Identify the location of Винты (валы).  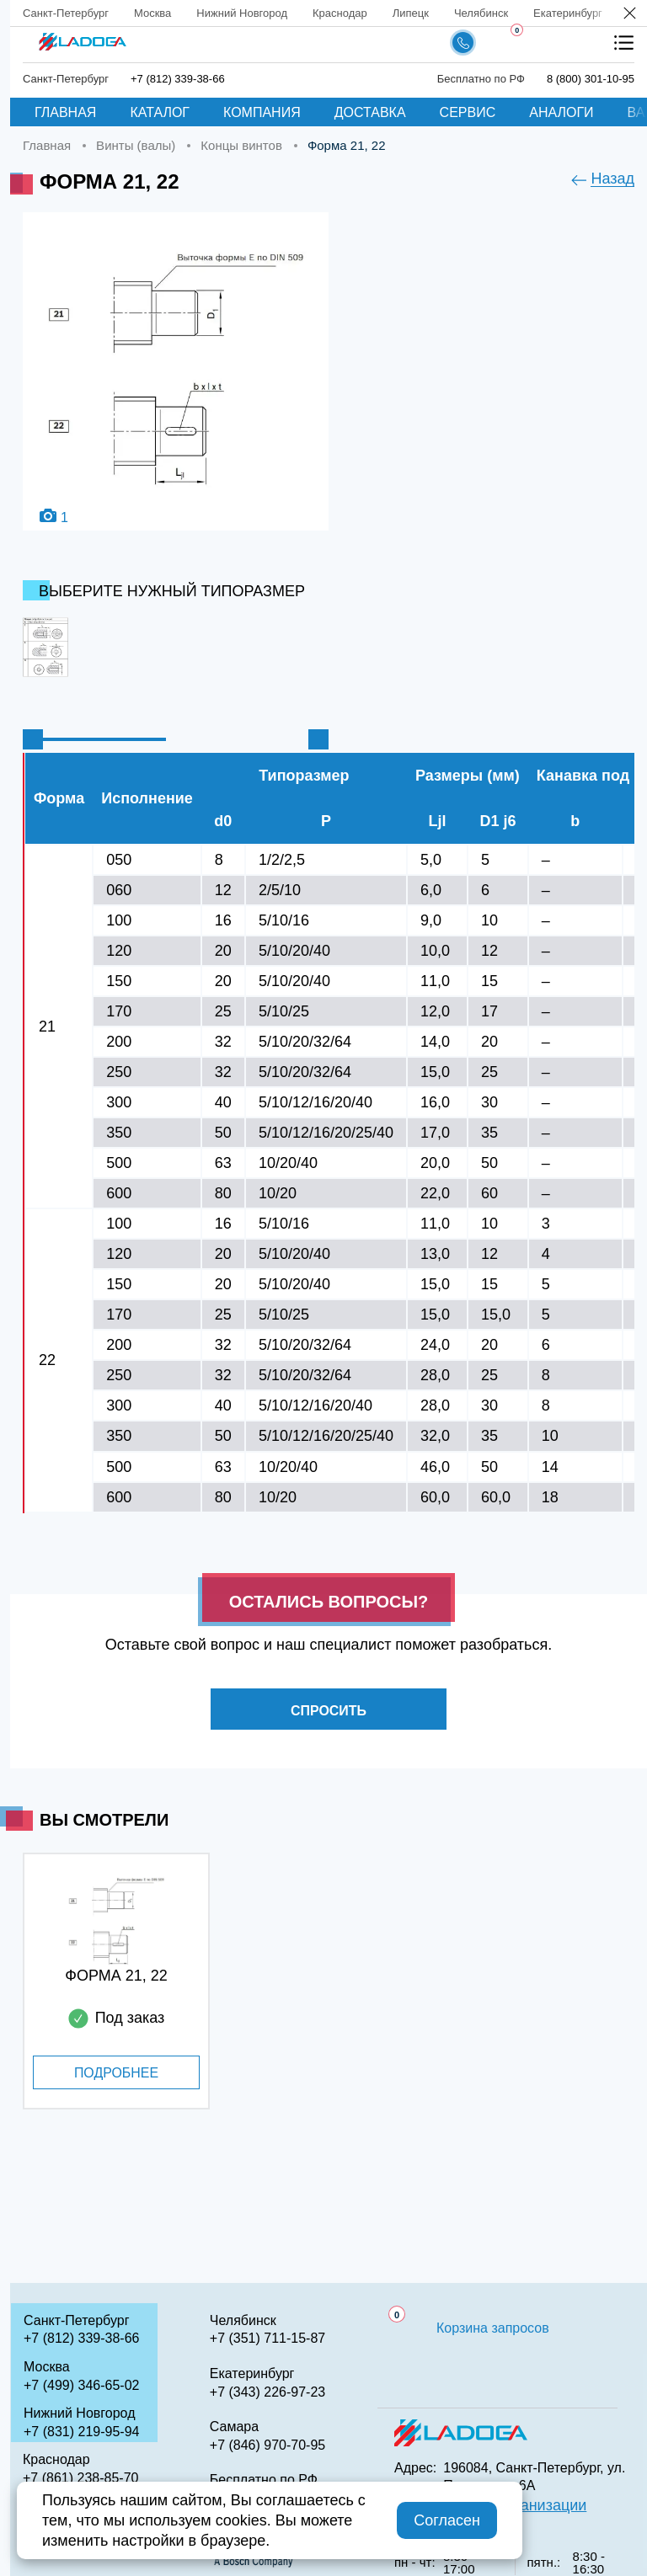
(135, 145).